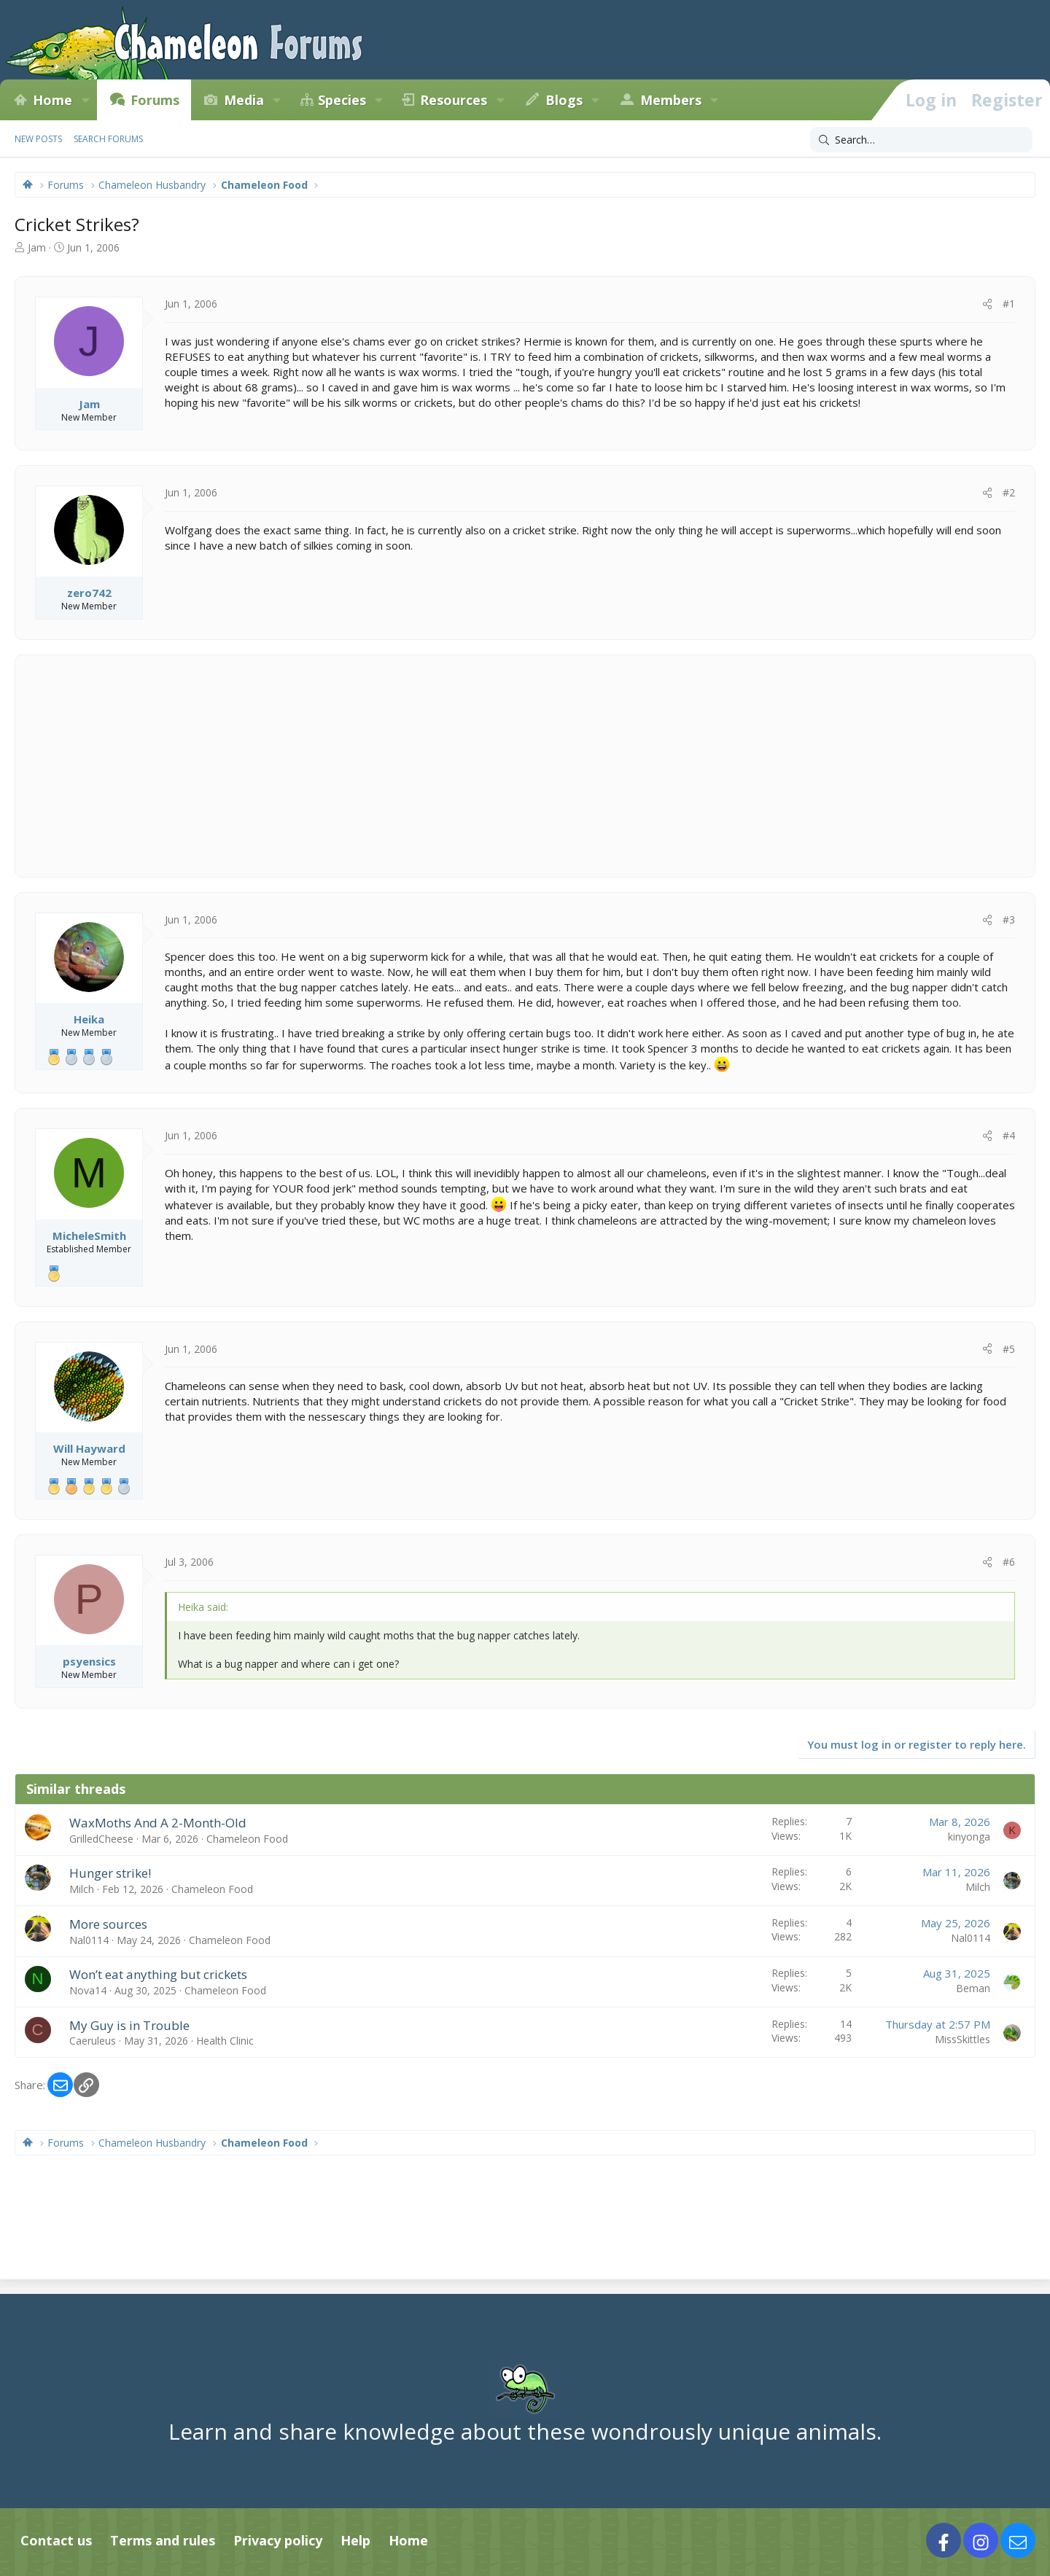 The image size is (1050, 2576). What do you see at coordinates (101, 1839) in the screenshot?
I see `GrilledCheese` at bounding box center [101, 1839].